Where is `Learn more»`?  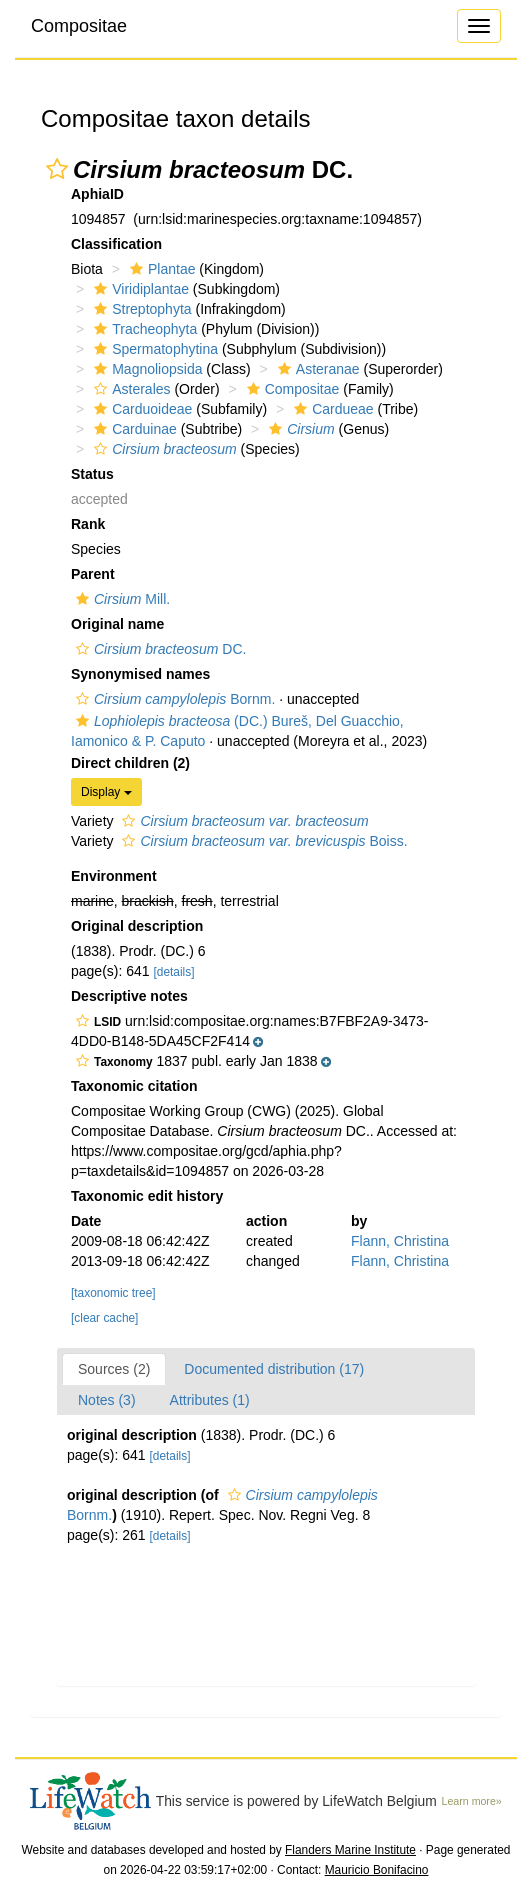
Learn more» is located at coordinates (472, 1801).